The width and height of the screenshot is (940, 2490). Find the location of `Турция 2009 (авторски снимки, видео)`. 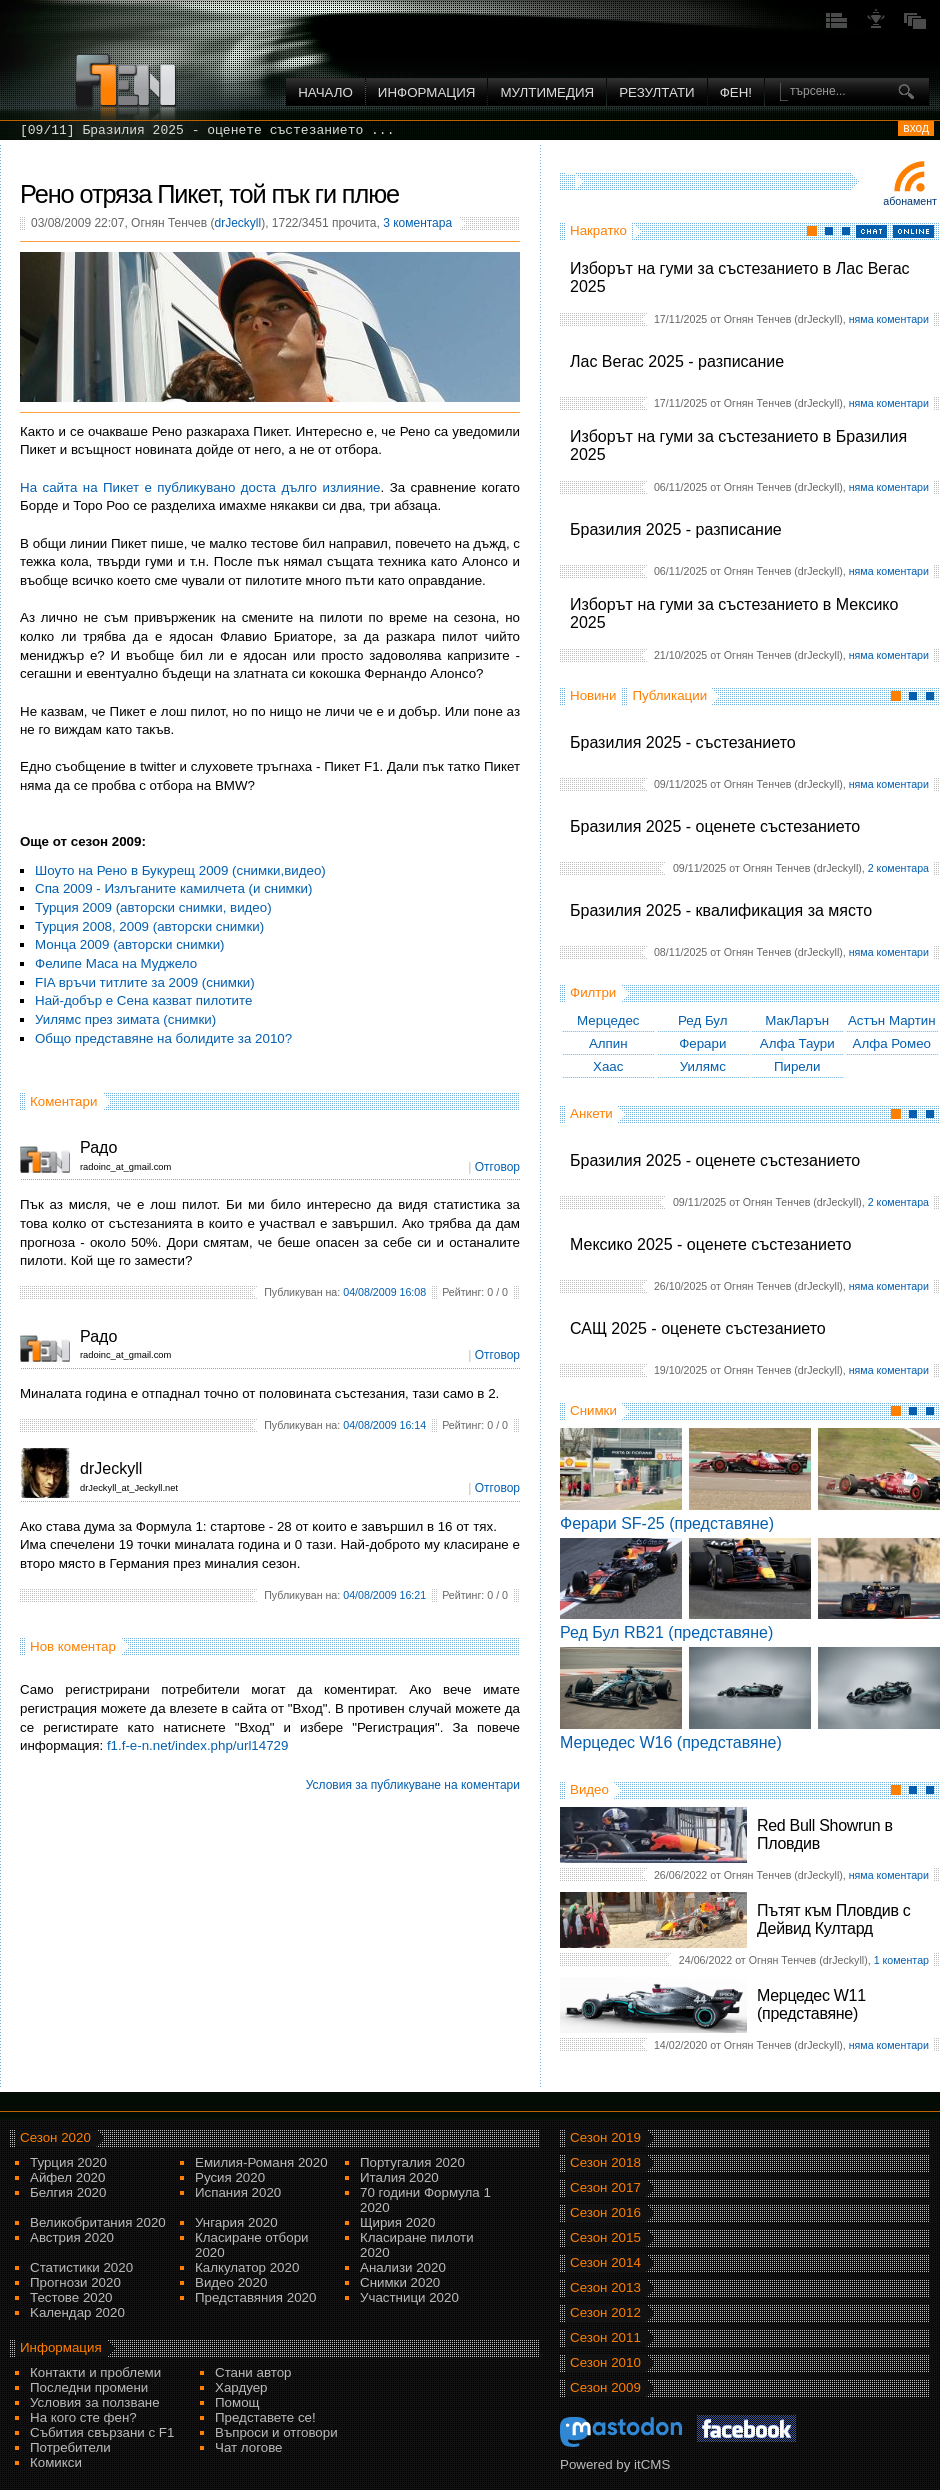

Турция 2009 (авторски снимки, видео) is located at coordinates (153, 907).